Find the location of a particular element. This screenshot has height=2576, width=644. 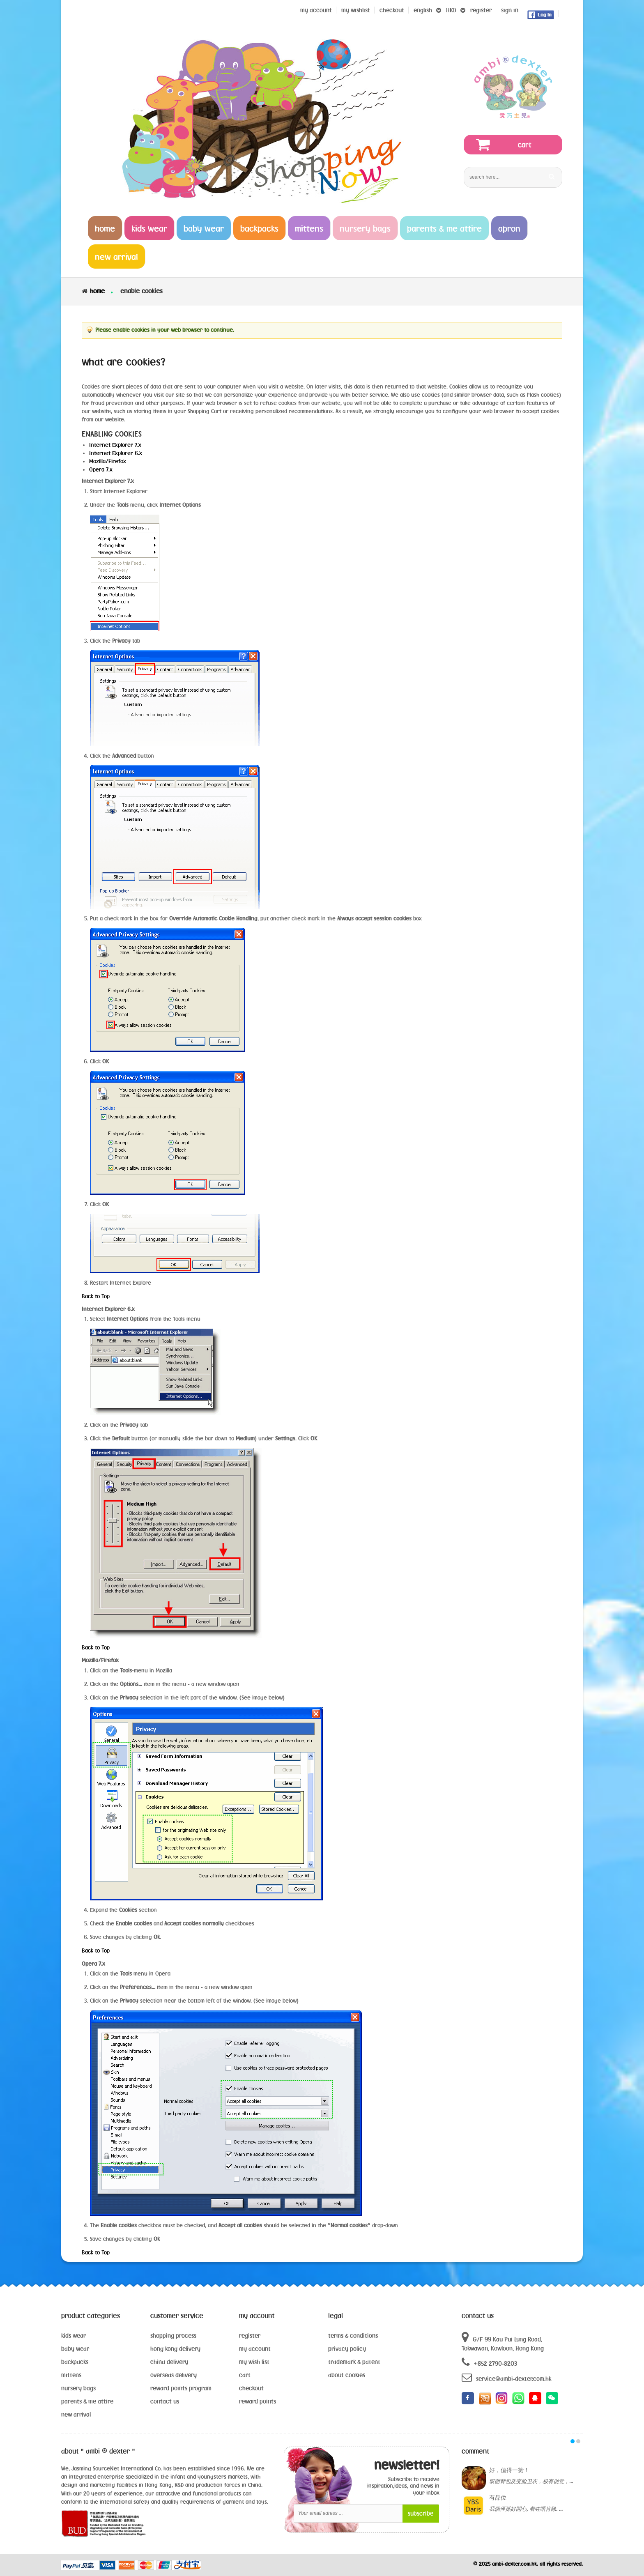

Opera 7.x is located at coordinates (101, 469).